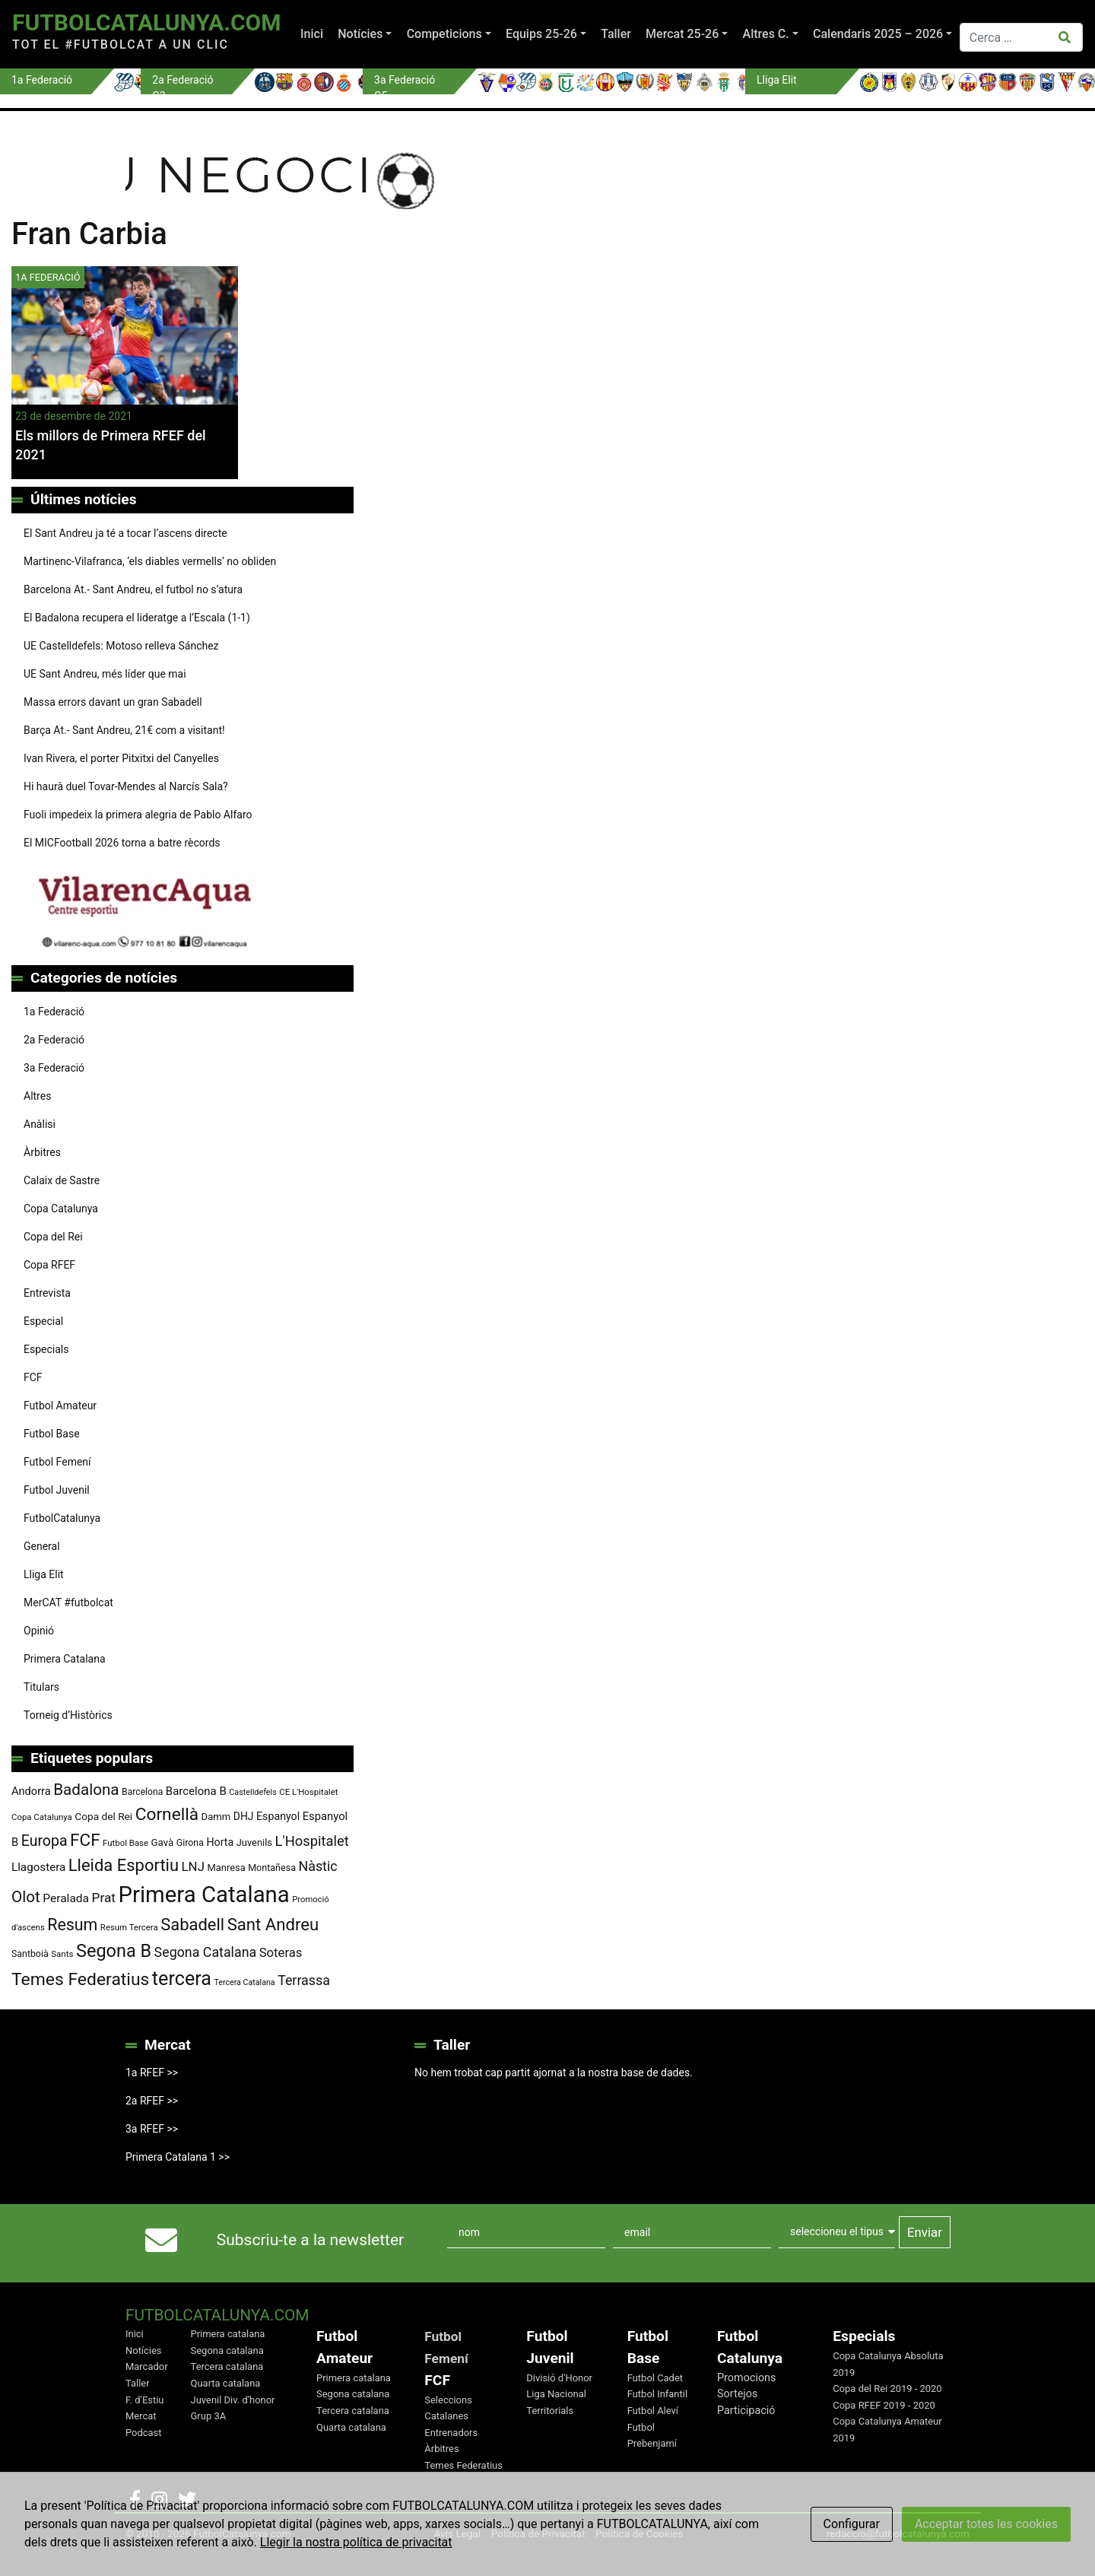  What do you see at coordinates (61, 1208) in the screenshot?
I see `Copa Catalunya` at bounding box center [61, 1208].